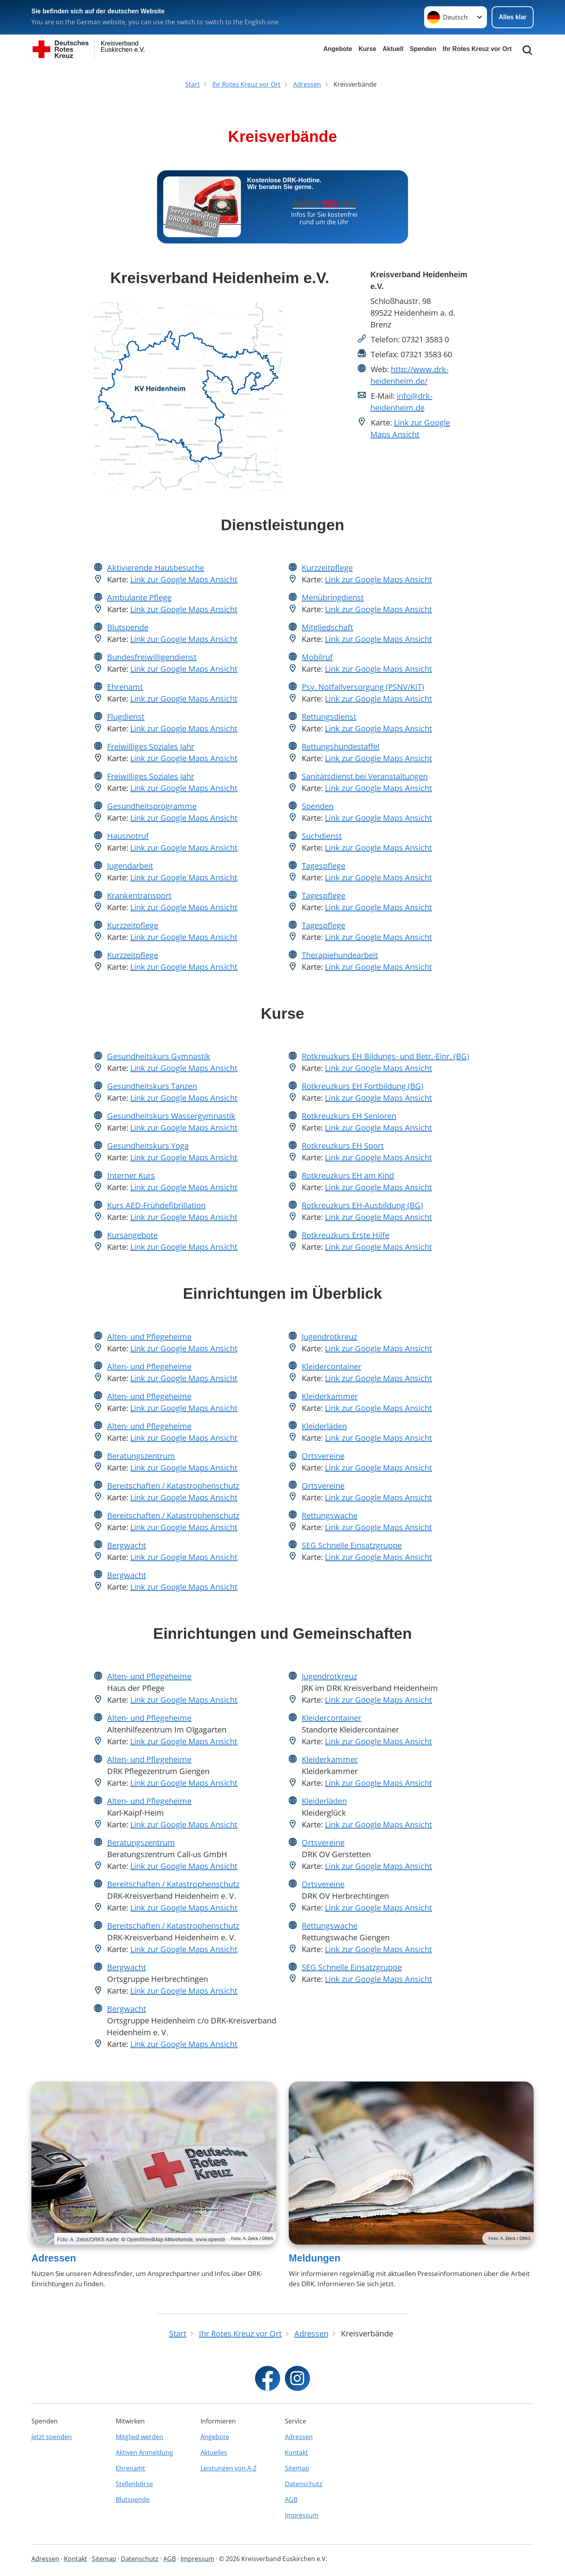 This screenshot has width=565, height=2576. Describe the element at coordinates (53, 2257) in the screenshot. I see `Adressen` at that location.